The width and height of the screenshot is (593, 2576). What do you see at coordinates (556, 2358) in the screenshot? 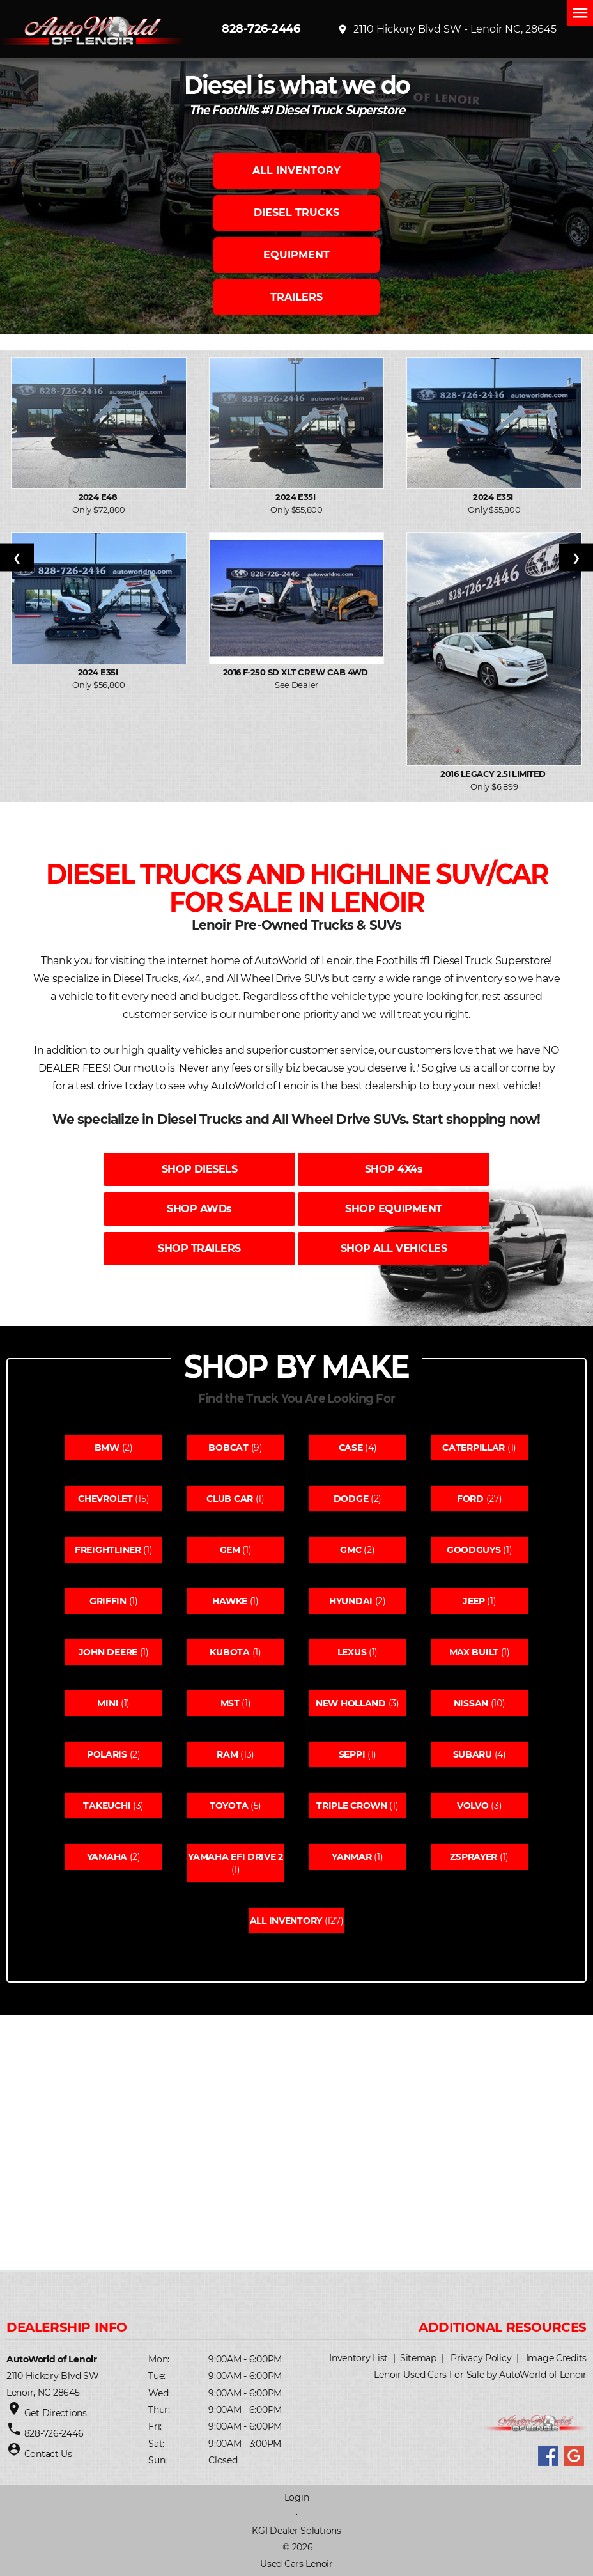
I see `Image Credits` at bounding box center [556, 2358].